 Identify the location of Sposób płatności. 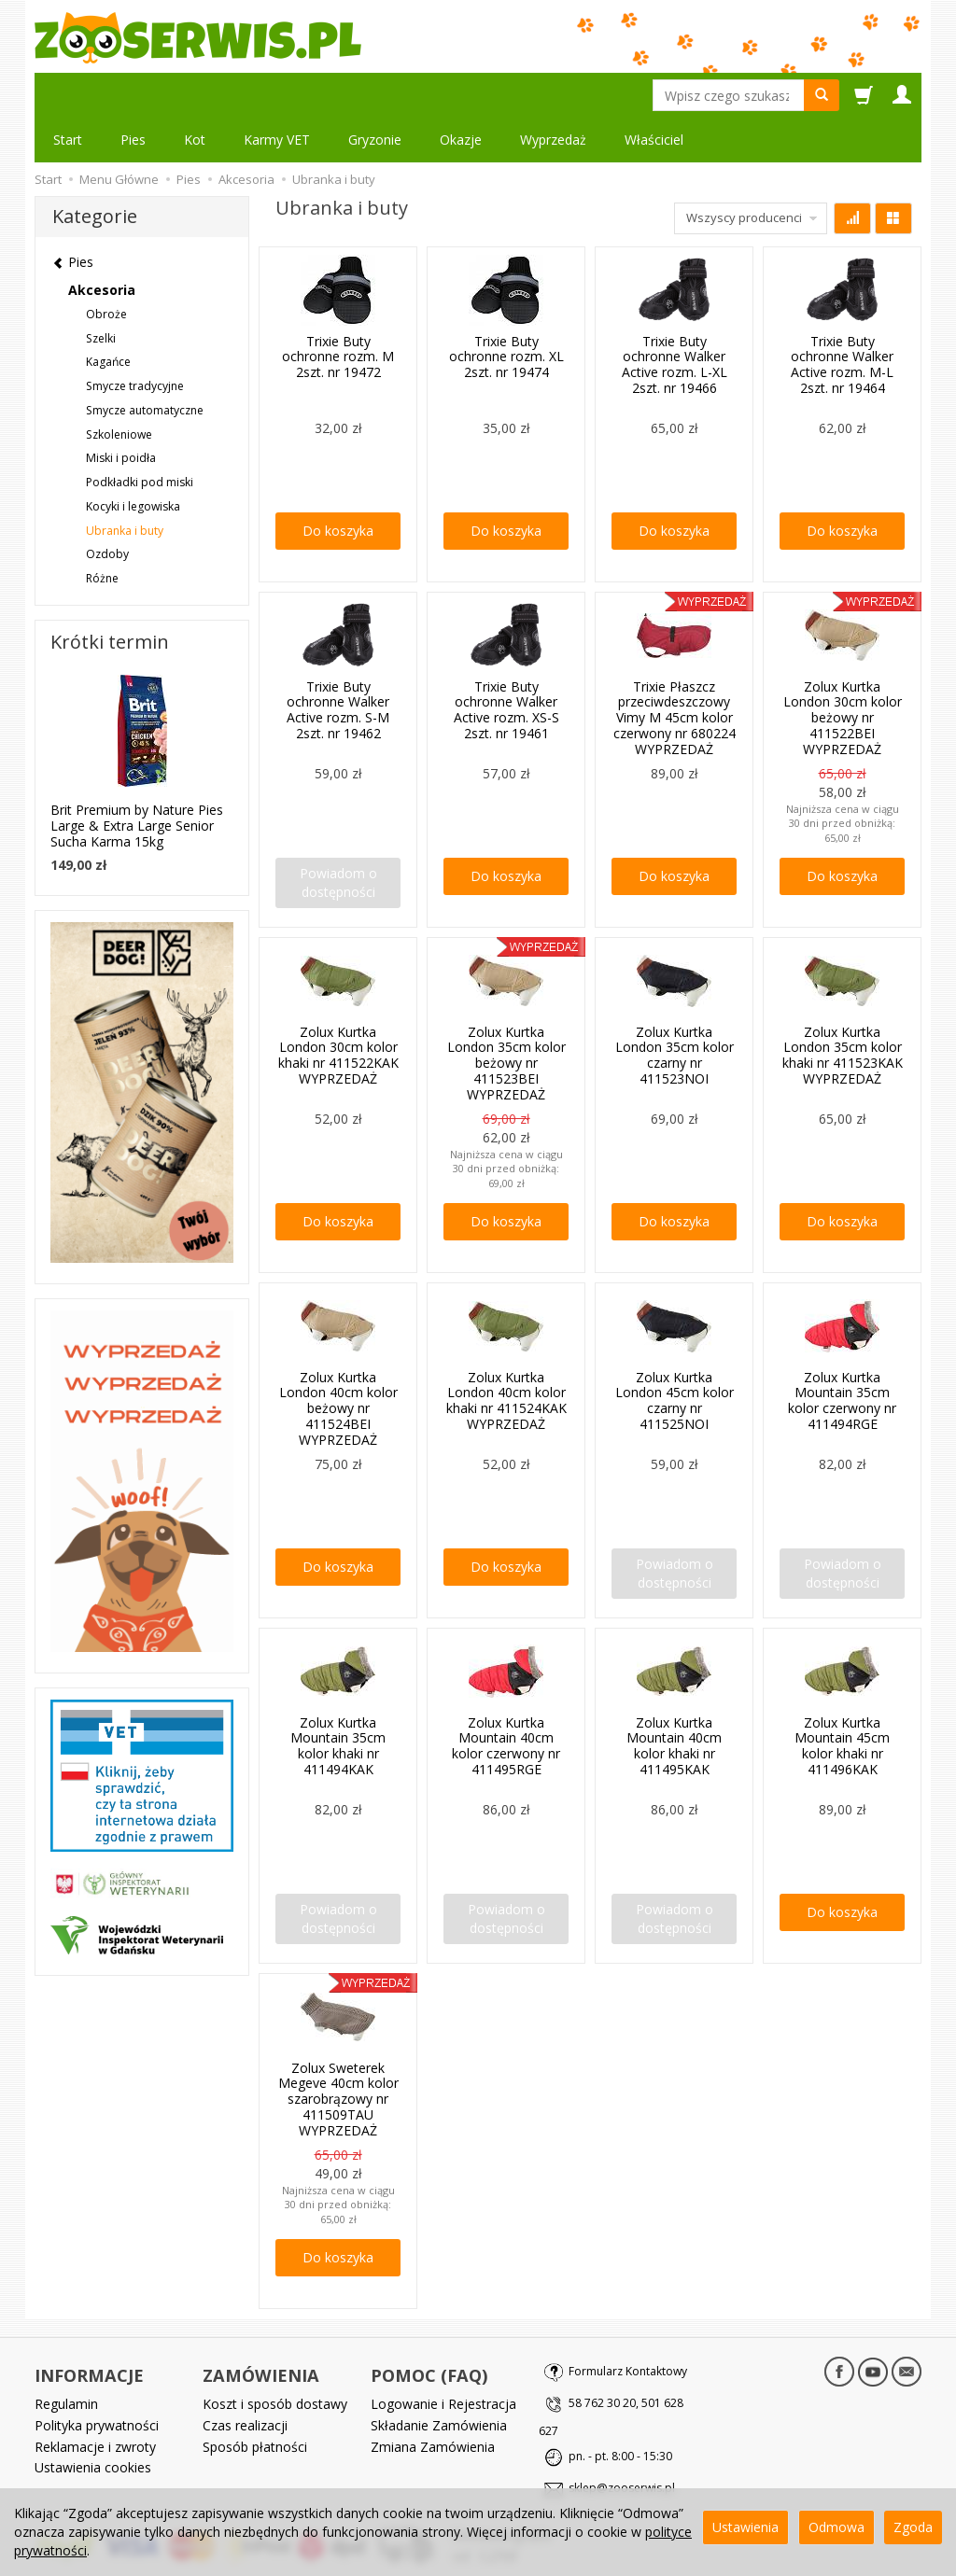
(255, 2401).